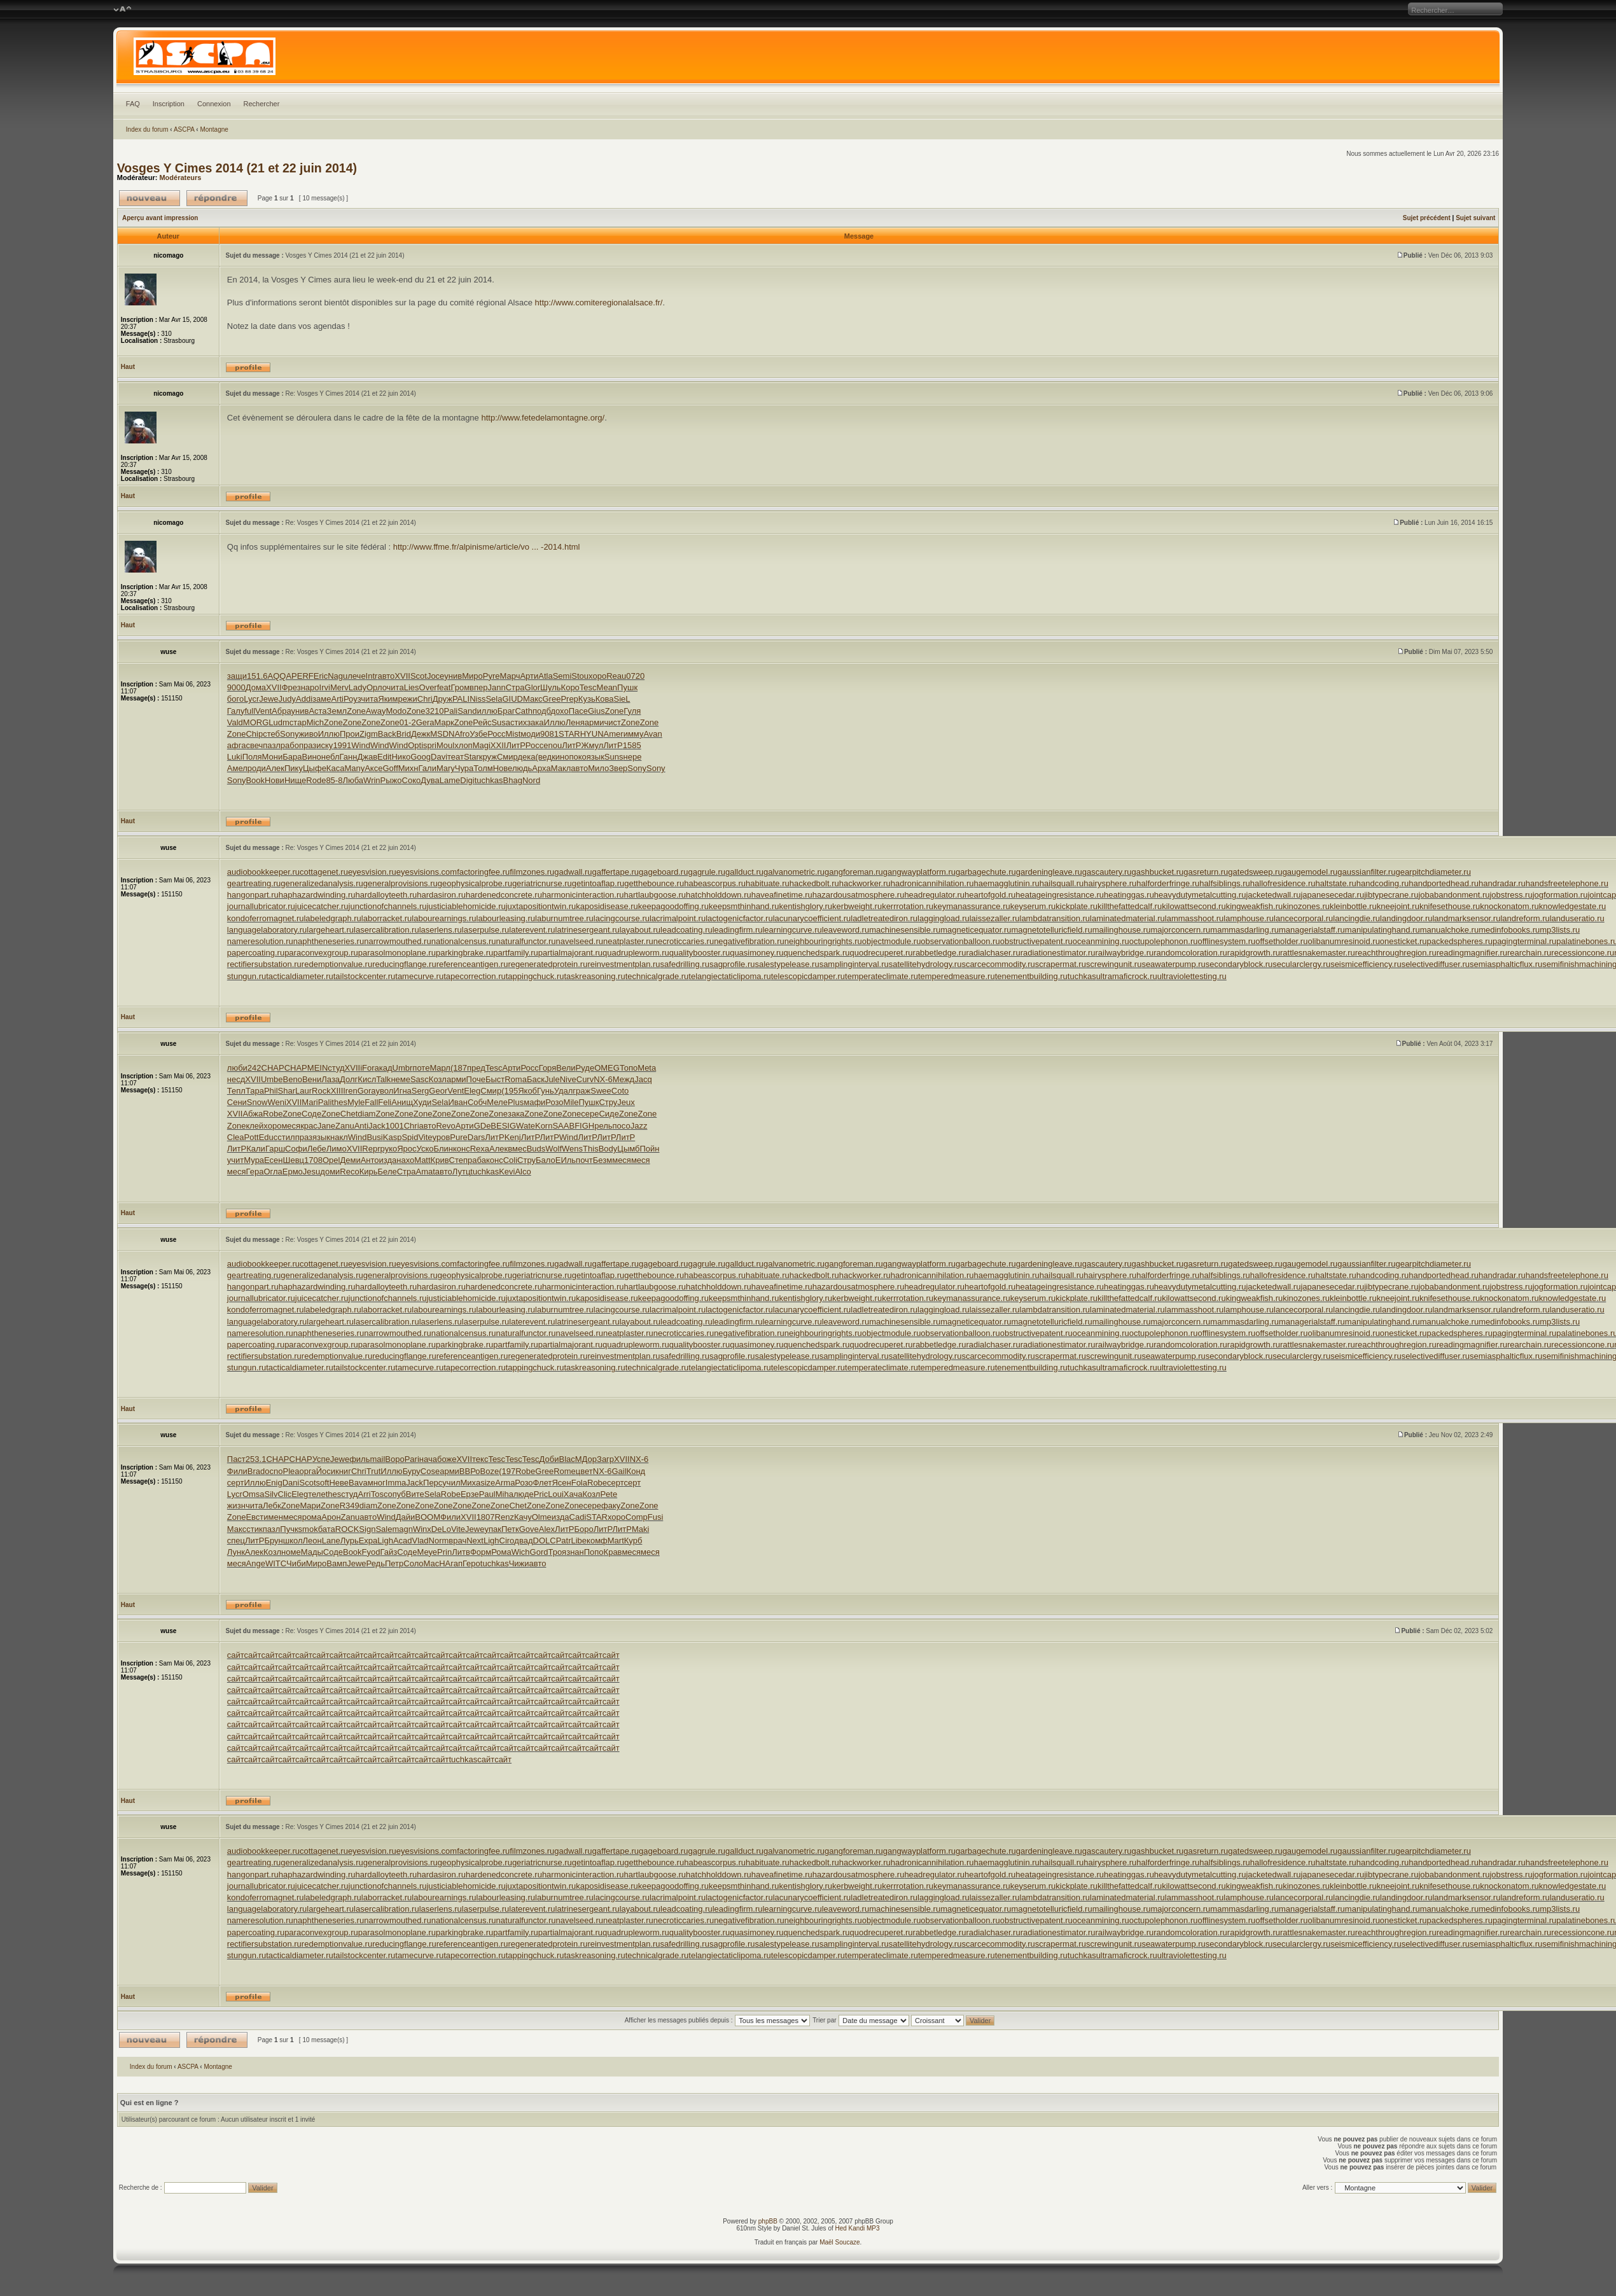 This screenshot has height=2296, width=1616. Describe the element at coordinates (1113, 964) in the screenshot. I see `screwingunit.ru` at that location.